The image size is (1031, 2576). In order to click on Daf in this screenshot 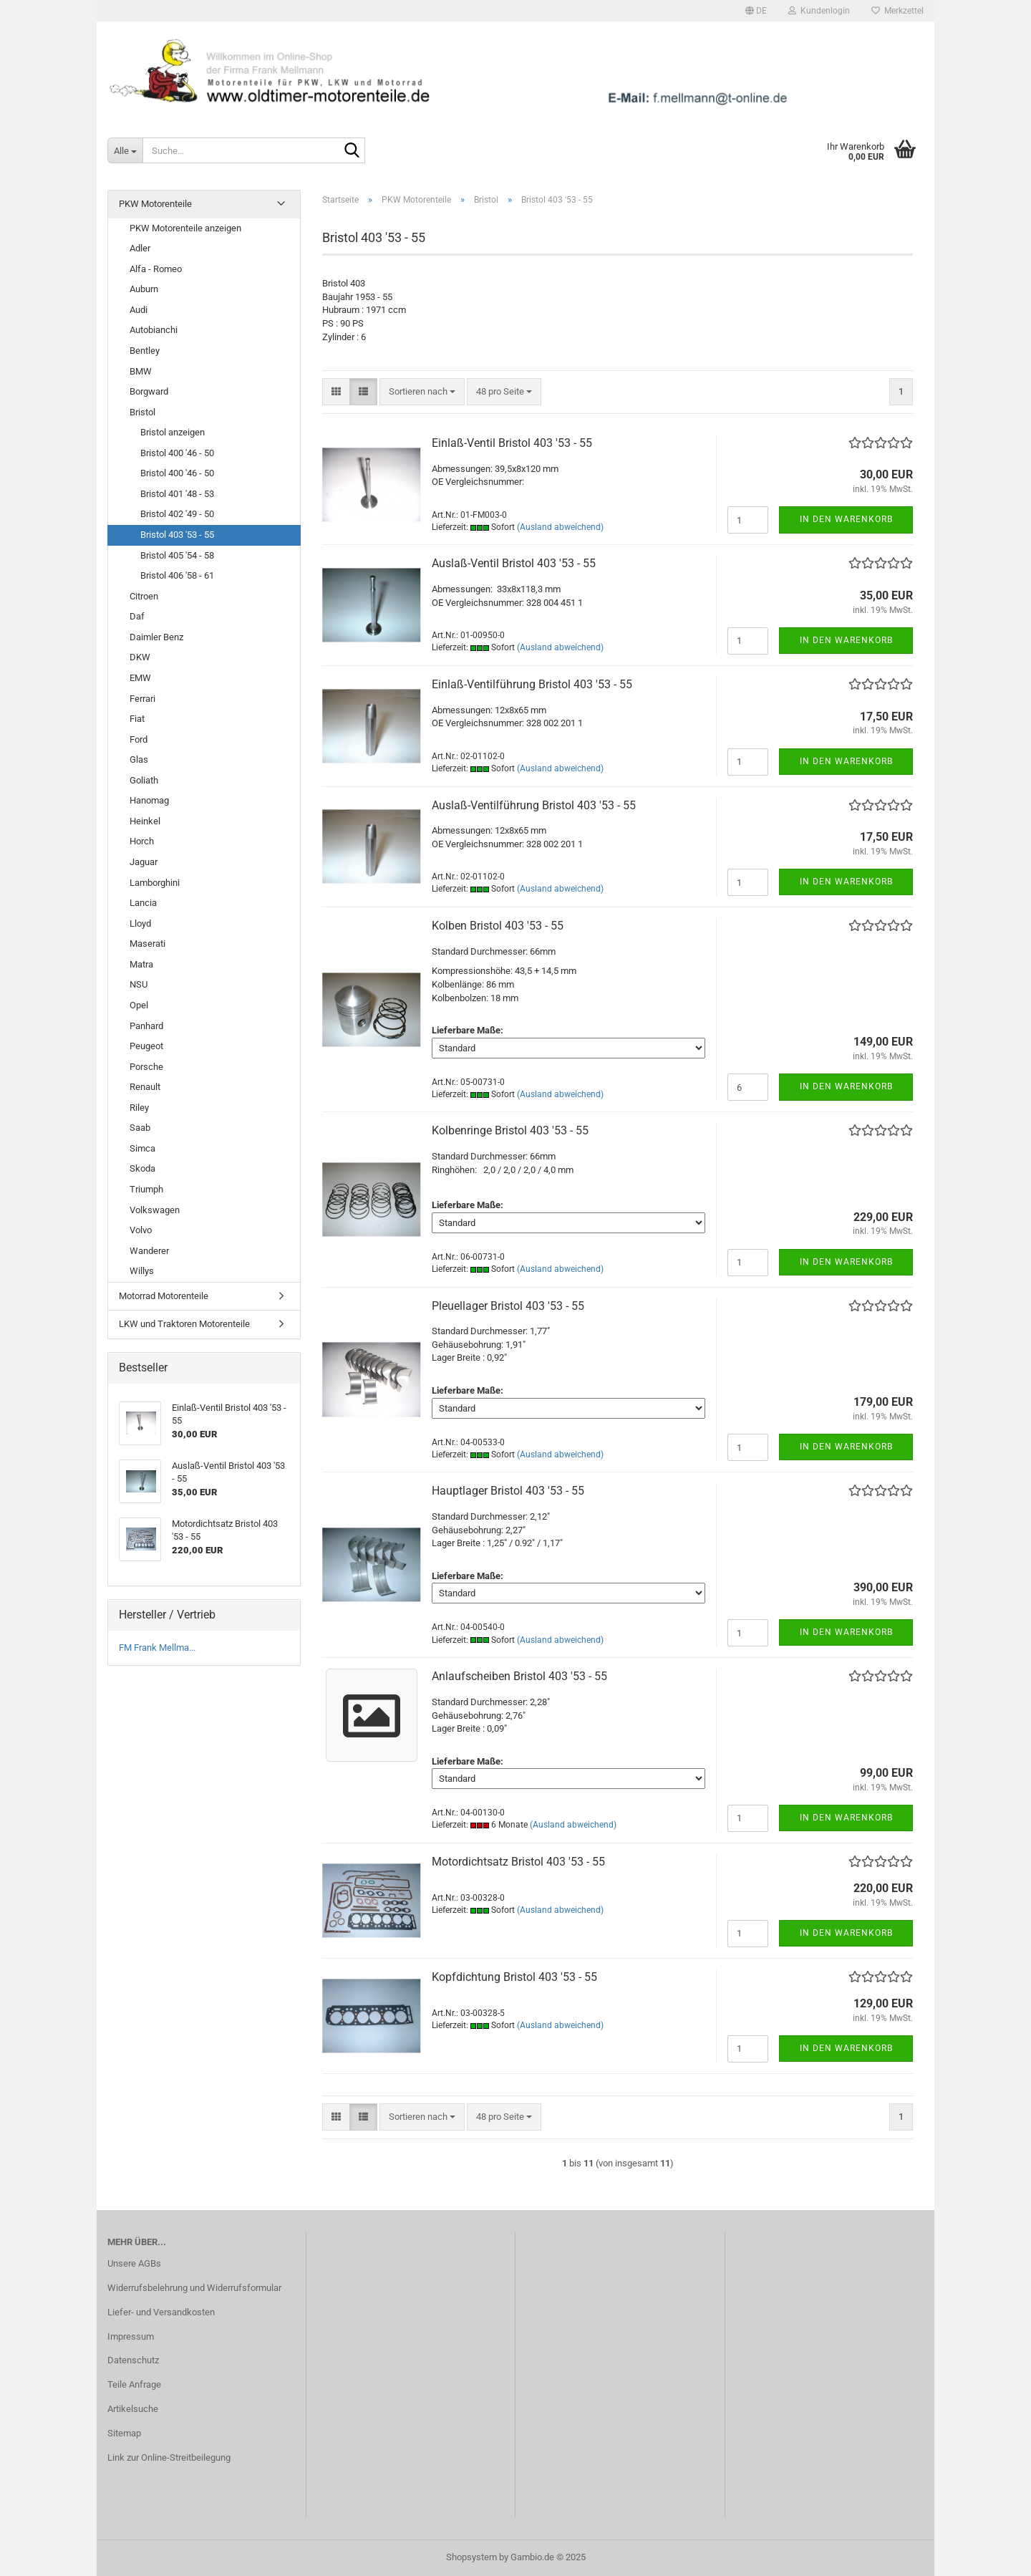, I will do `click(137, 616)`.